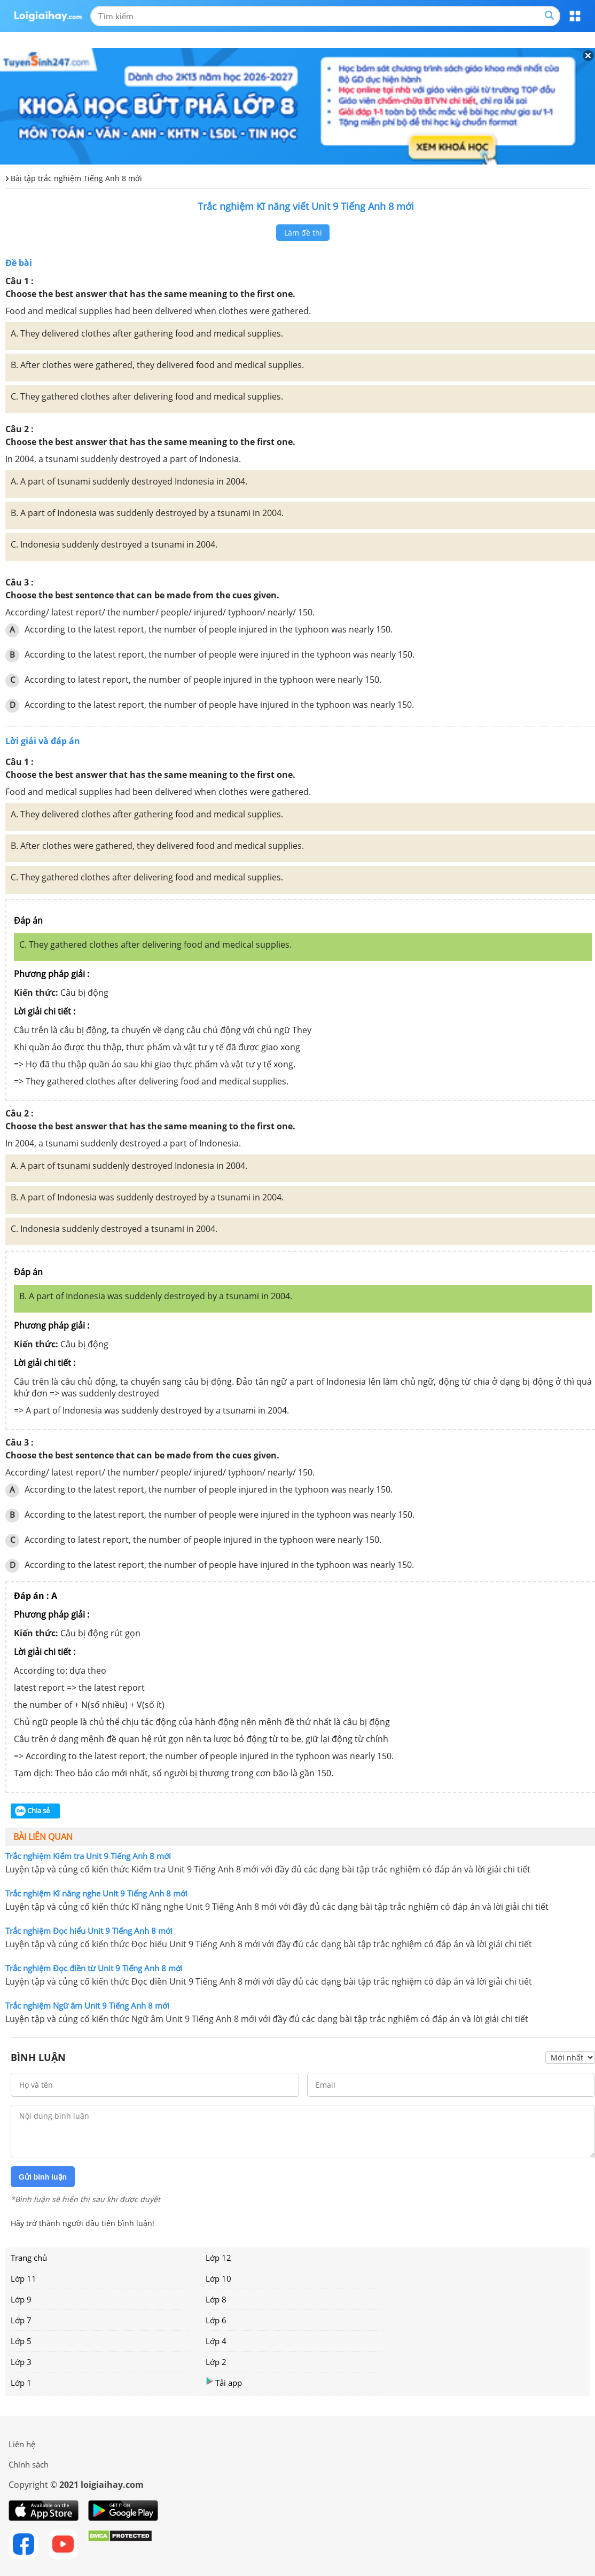 This screenshot has width=595, height=2576. Describe the element at coordinates (43, 2177) in the screenshot. I see `Gửi bình luận` at that location.